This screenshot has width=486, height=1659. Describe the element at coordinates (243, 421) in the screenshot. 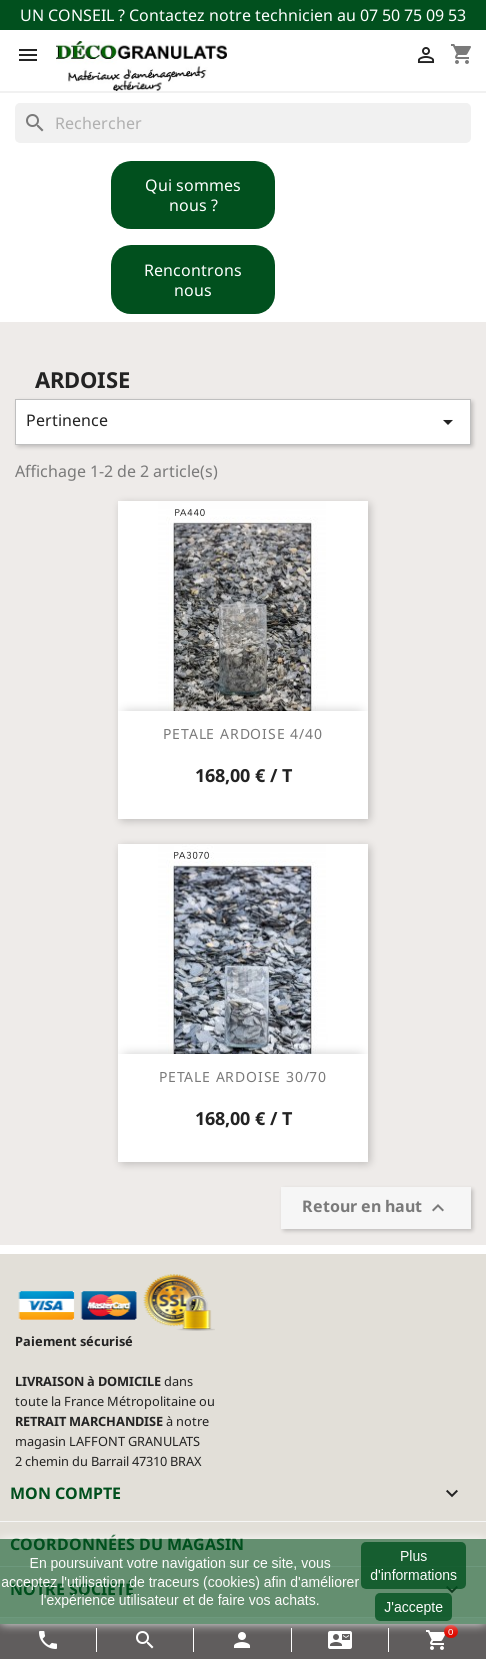

I see `Pertinence` at that location.